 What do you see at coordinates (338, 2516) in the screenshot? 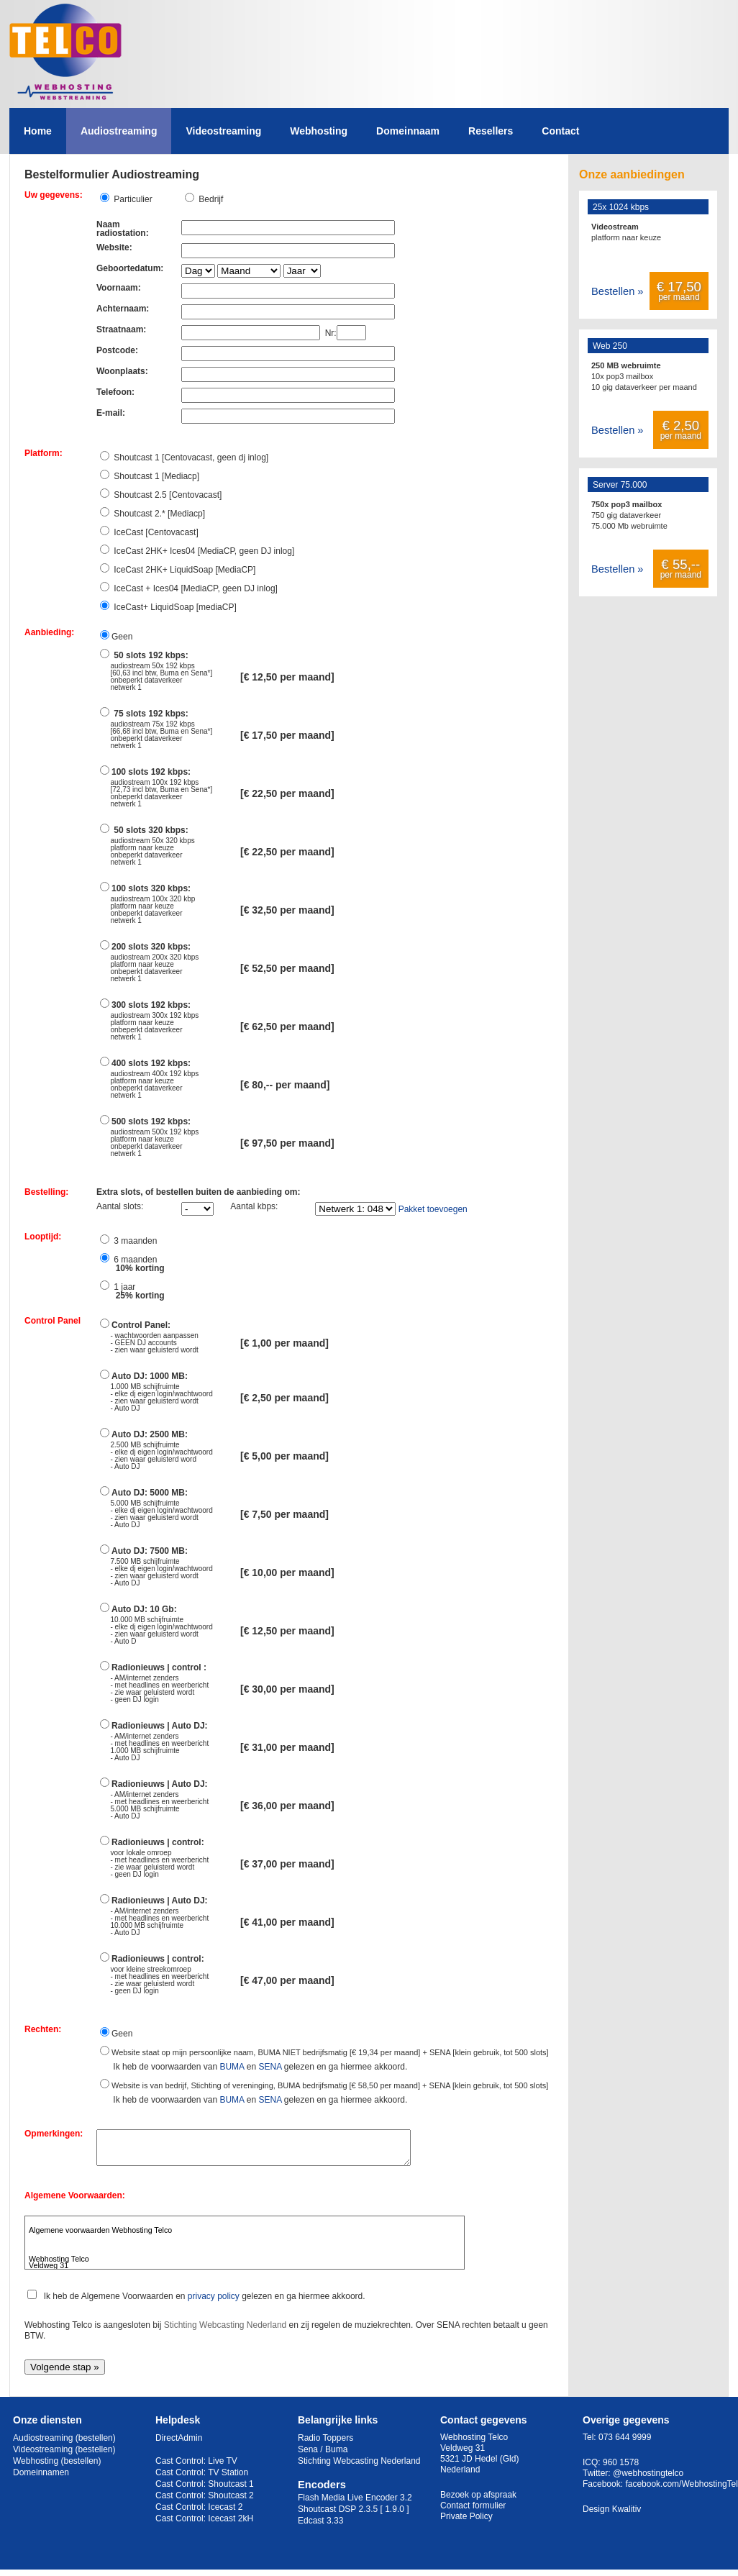
I see `Shoutcast DSP 2.3.5` at bounding box center [338, 2516].